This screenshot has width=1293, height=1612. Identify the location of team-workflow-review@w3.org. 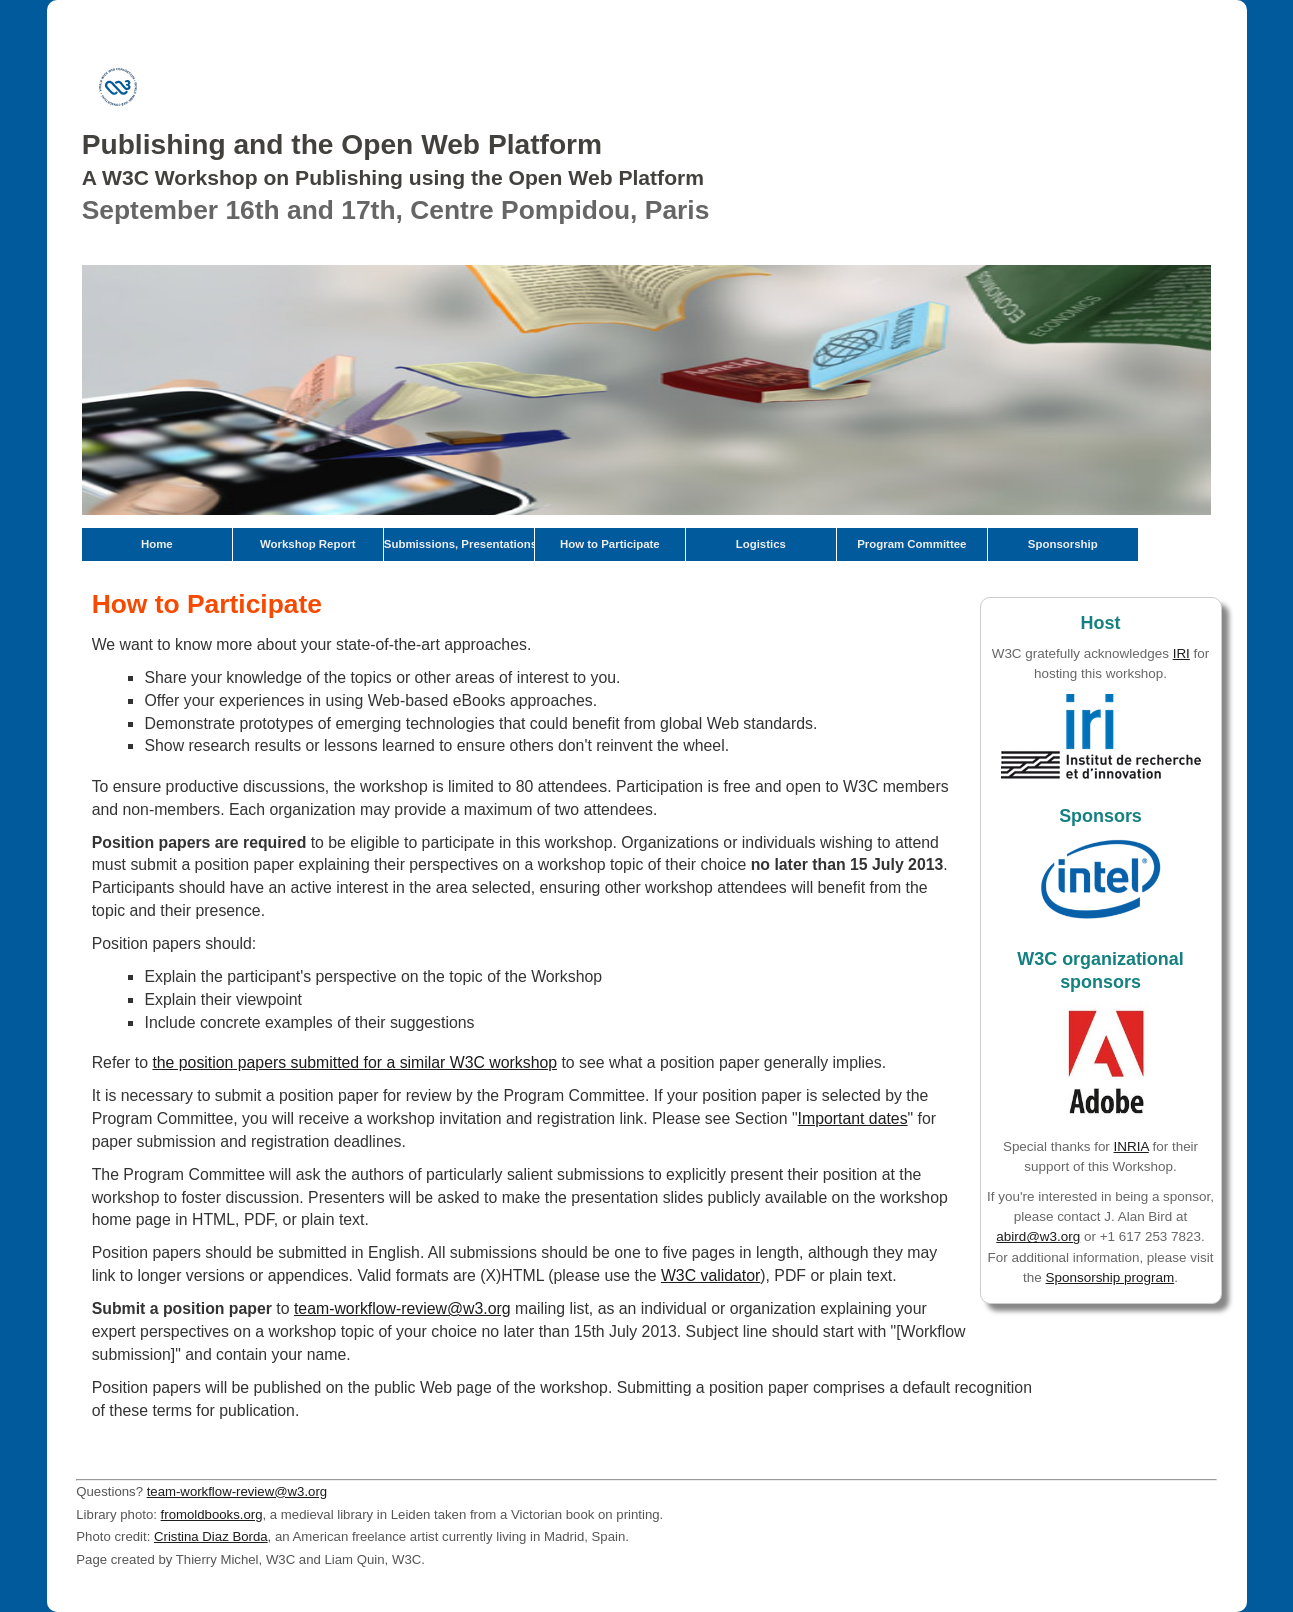
(402, 1308).